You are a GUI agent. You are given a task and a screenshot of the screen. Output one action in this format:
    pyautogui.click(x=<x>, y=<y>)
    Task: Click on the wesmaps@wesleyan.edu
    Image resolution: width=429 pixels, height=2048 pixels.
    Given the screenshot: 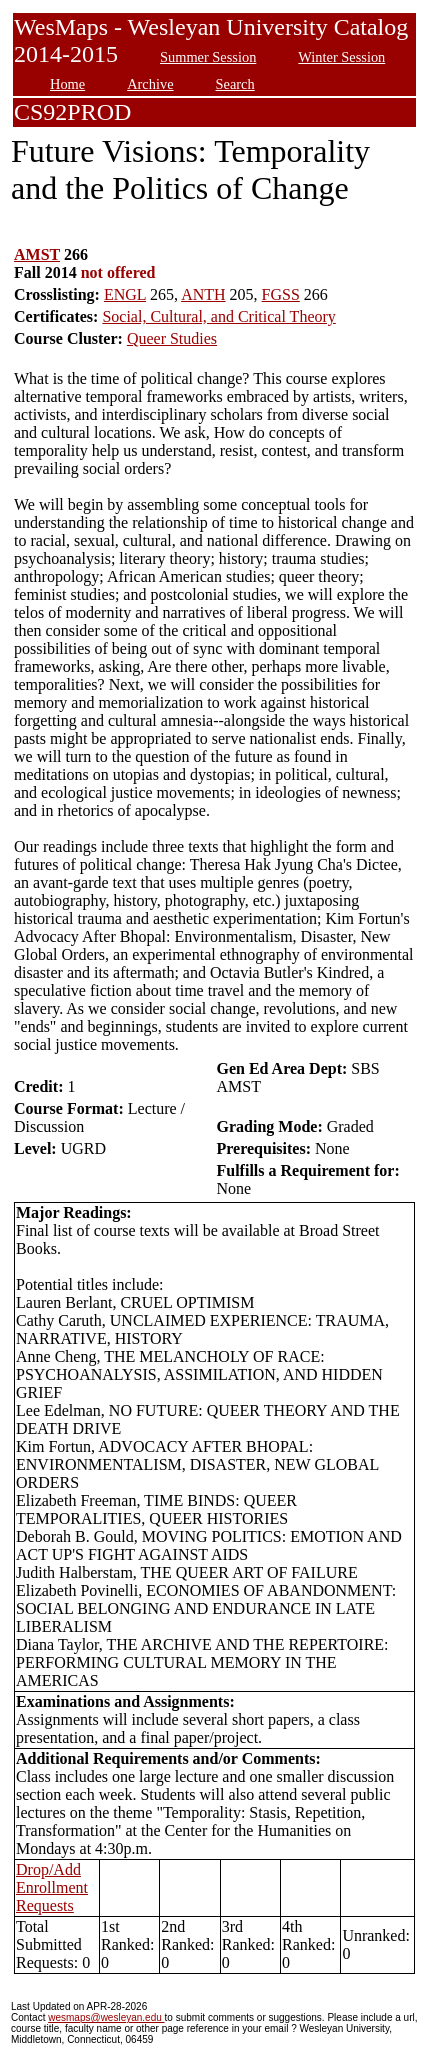 What is the action you would take?
    pyautogui.click(x=106, y=2017)
    